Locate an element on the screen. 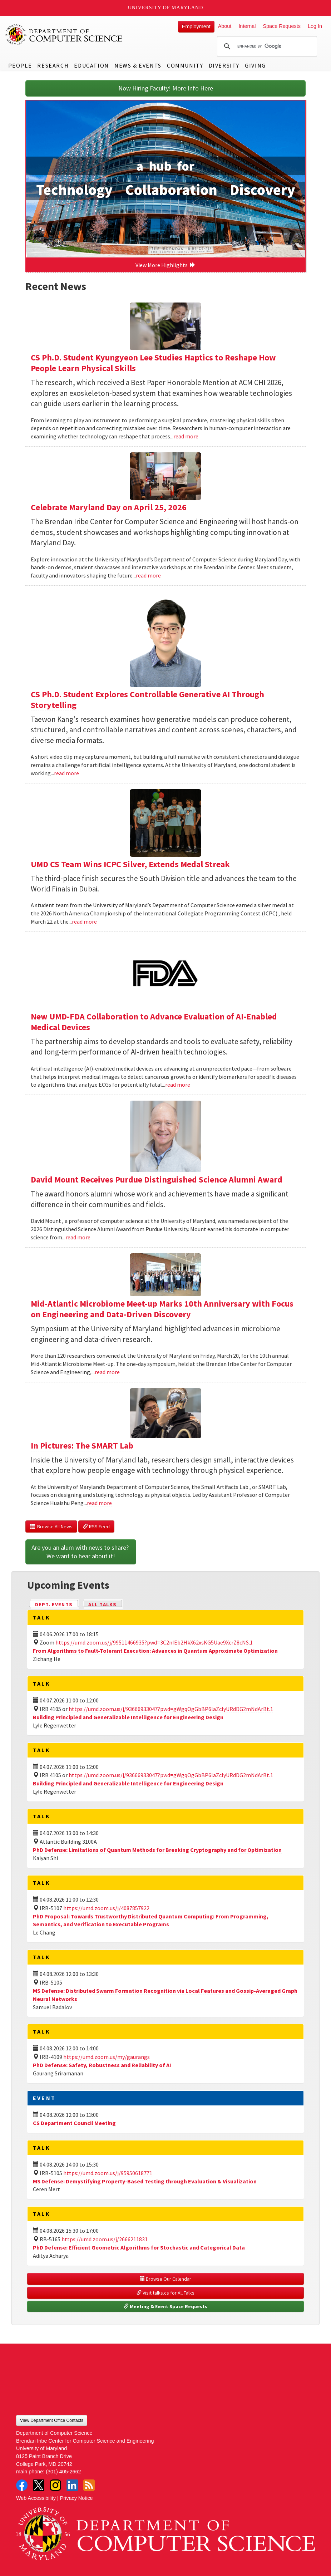 The image size is (331, 2576). About is located at coordinates (225, 26).